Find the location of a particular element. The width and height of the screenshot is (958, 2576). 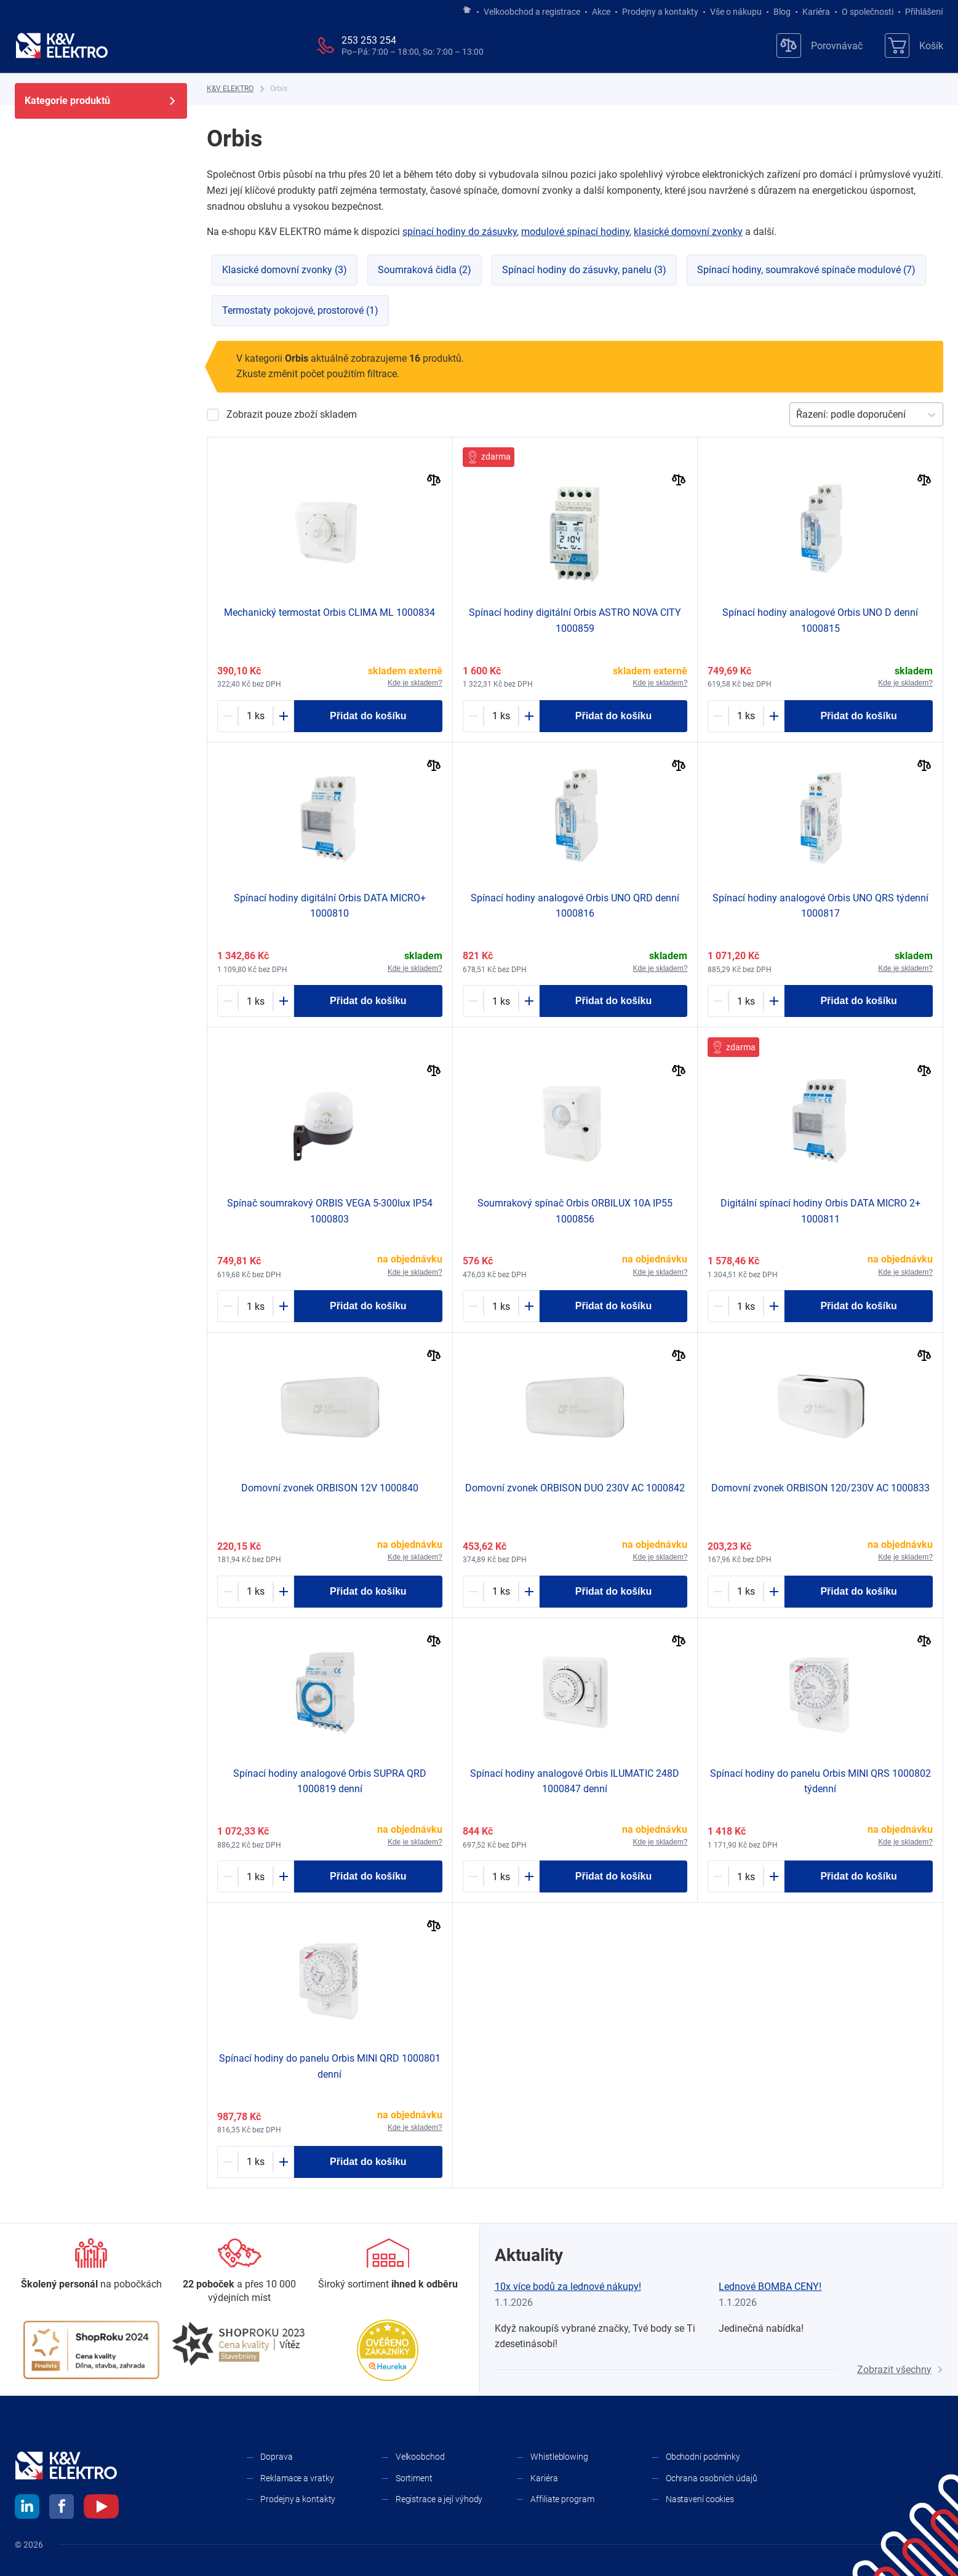

[1253307-counter] is located at coordinates (501, 716).